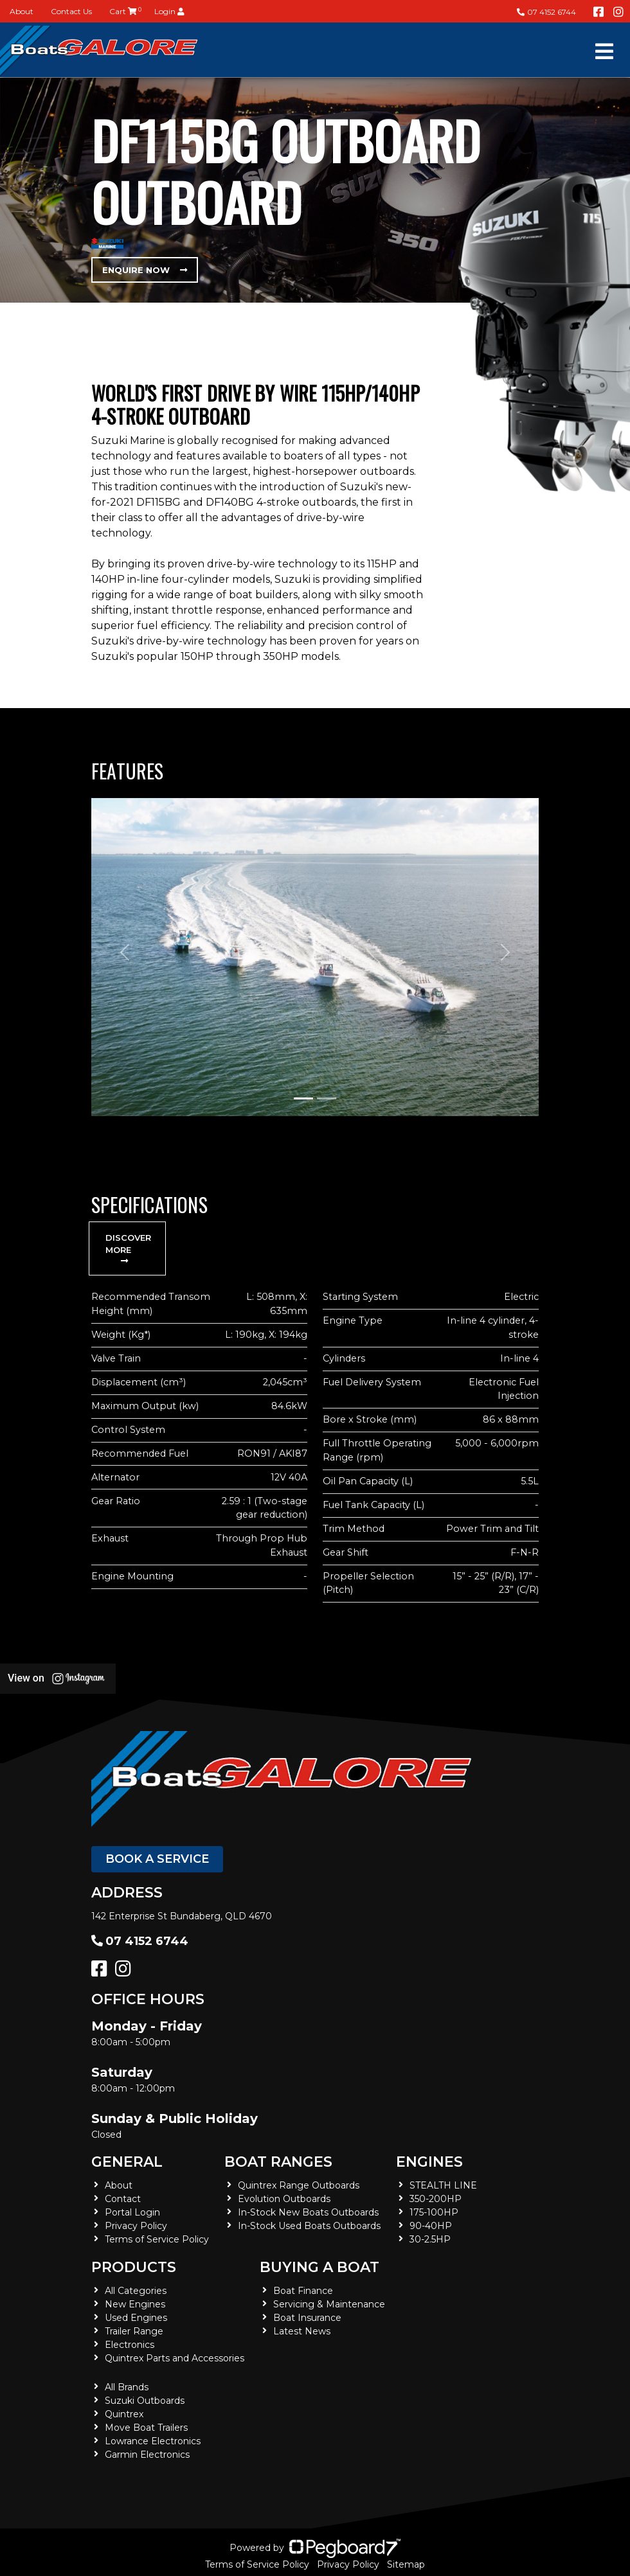 The image size is (630, 2576). I want to click on Terms of Service Policy, so click(157, 2239).